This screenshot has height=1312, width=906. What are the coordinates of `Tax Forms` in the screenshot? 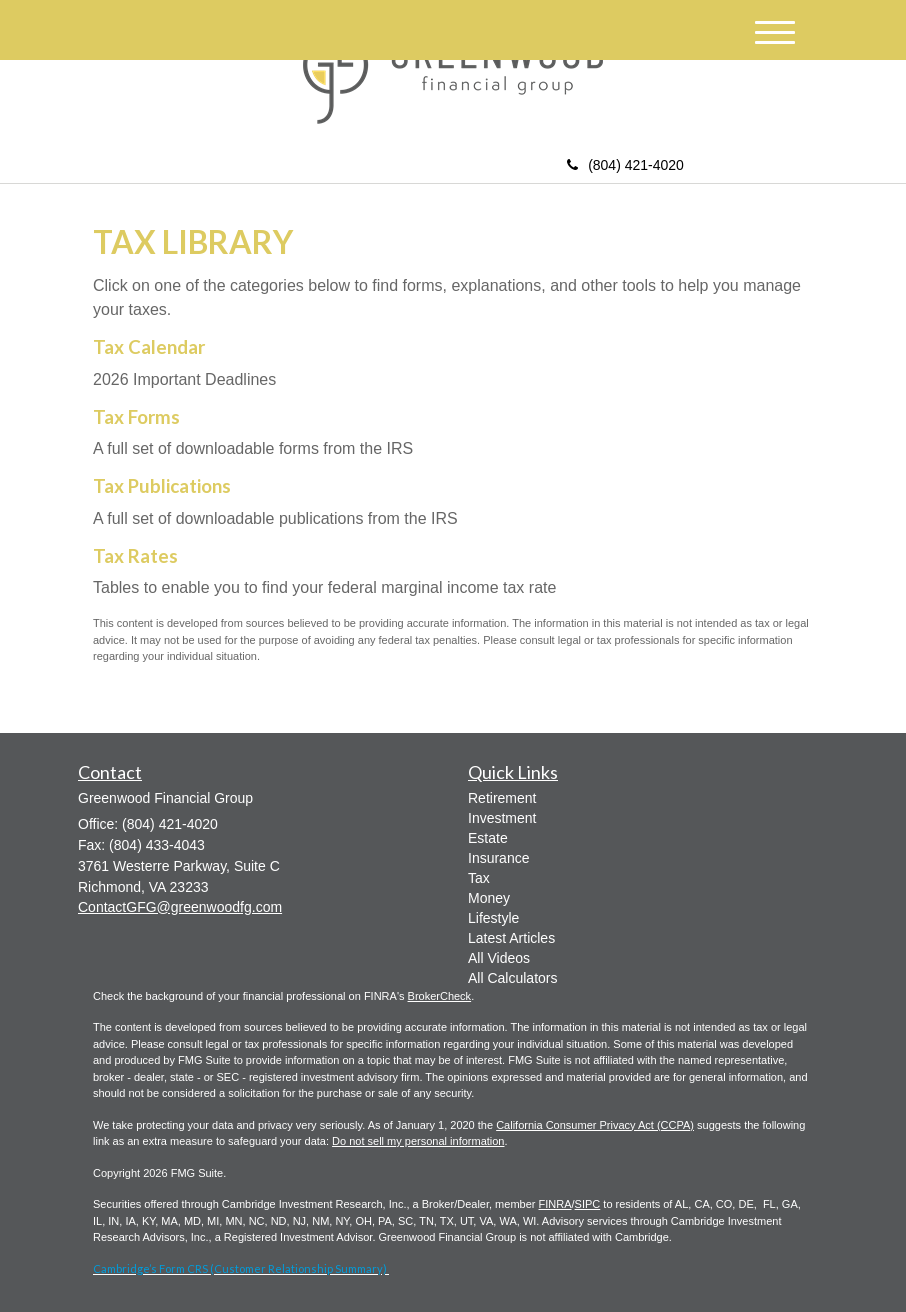 It's located at (136, 417).